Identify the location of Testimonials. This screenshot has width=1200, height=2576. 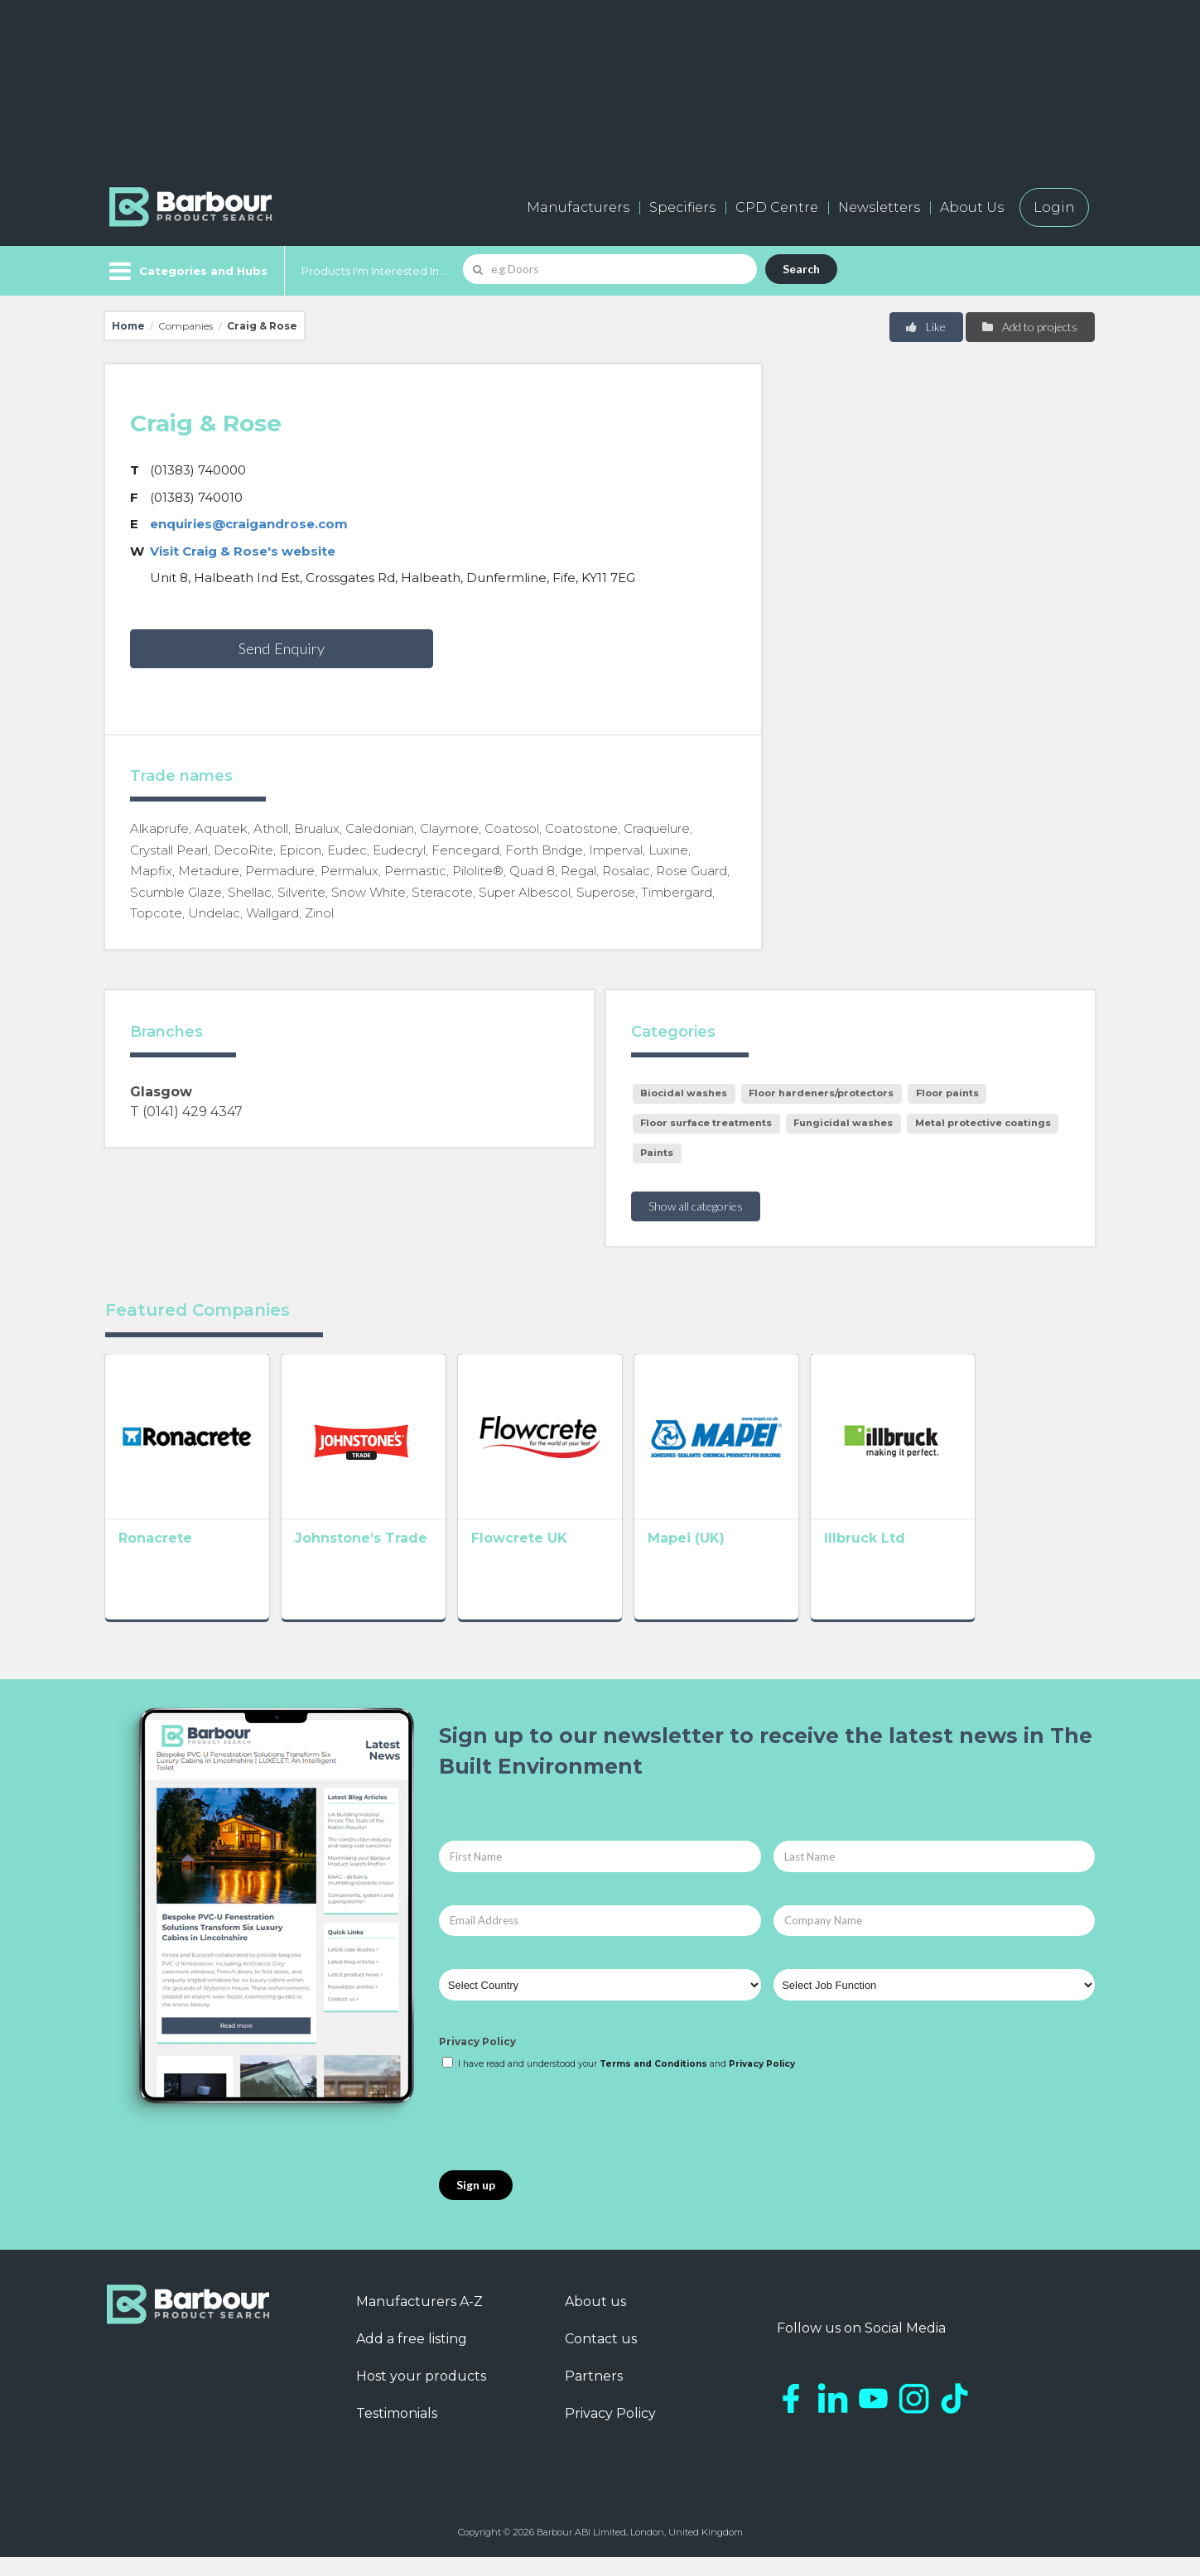
(396, 2432).